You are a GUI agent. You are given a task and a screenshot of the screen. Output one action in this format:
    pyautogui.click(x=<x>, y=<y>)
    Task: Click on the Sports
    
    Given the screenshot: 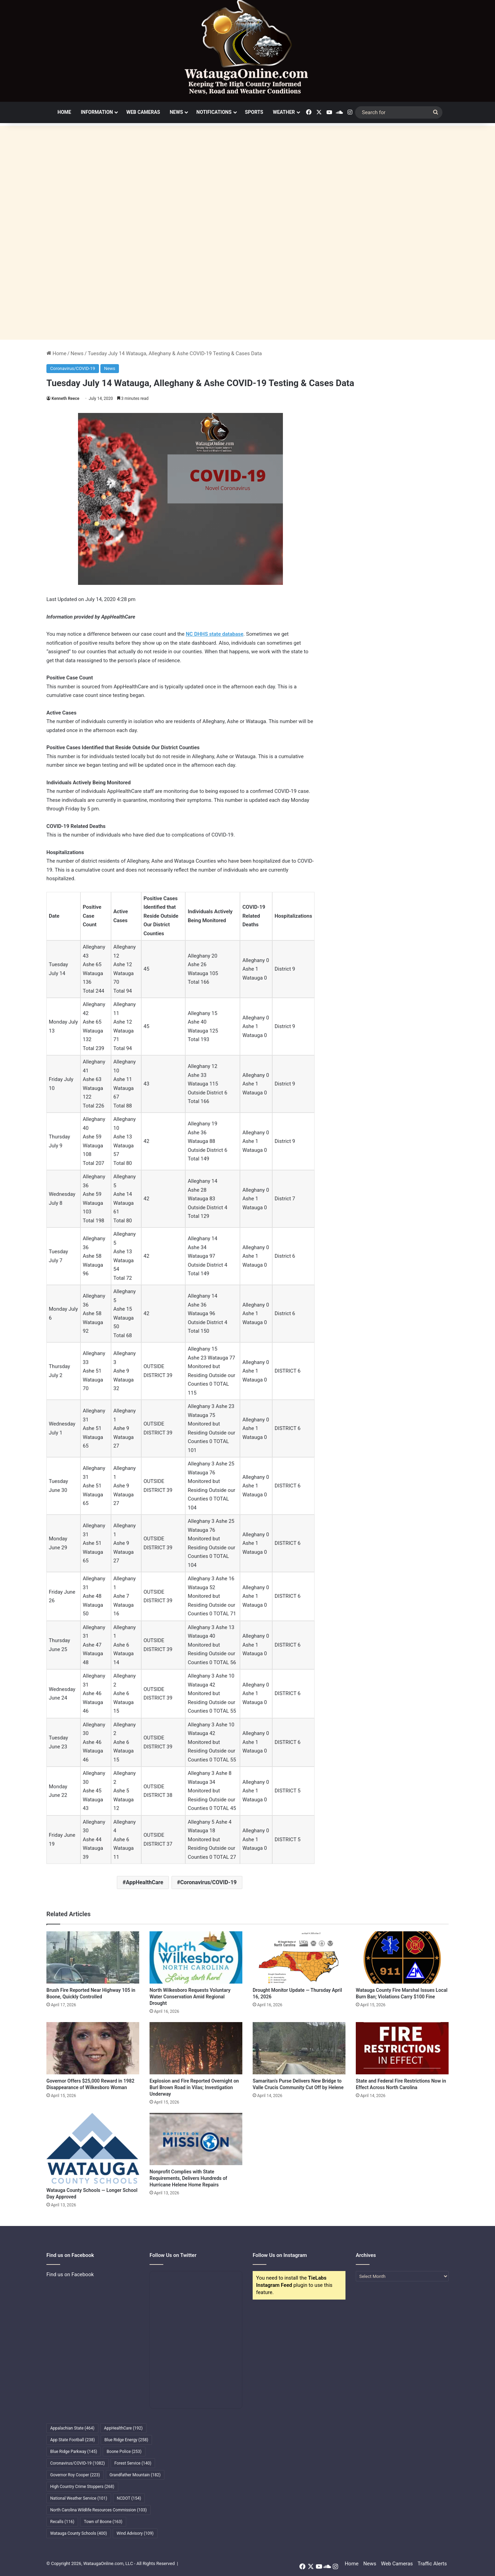 What is the action you would take?
    pyautogui.click(x=254, y=112)
    